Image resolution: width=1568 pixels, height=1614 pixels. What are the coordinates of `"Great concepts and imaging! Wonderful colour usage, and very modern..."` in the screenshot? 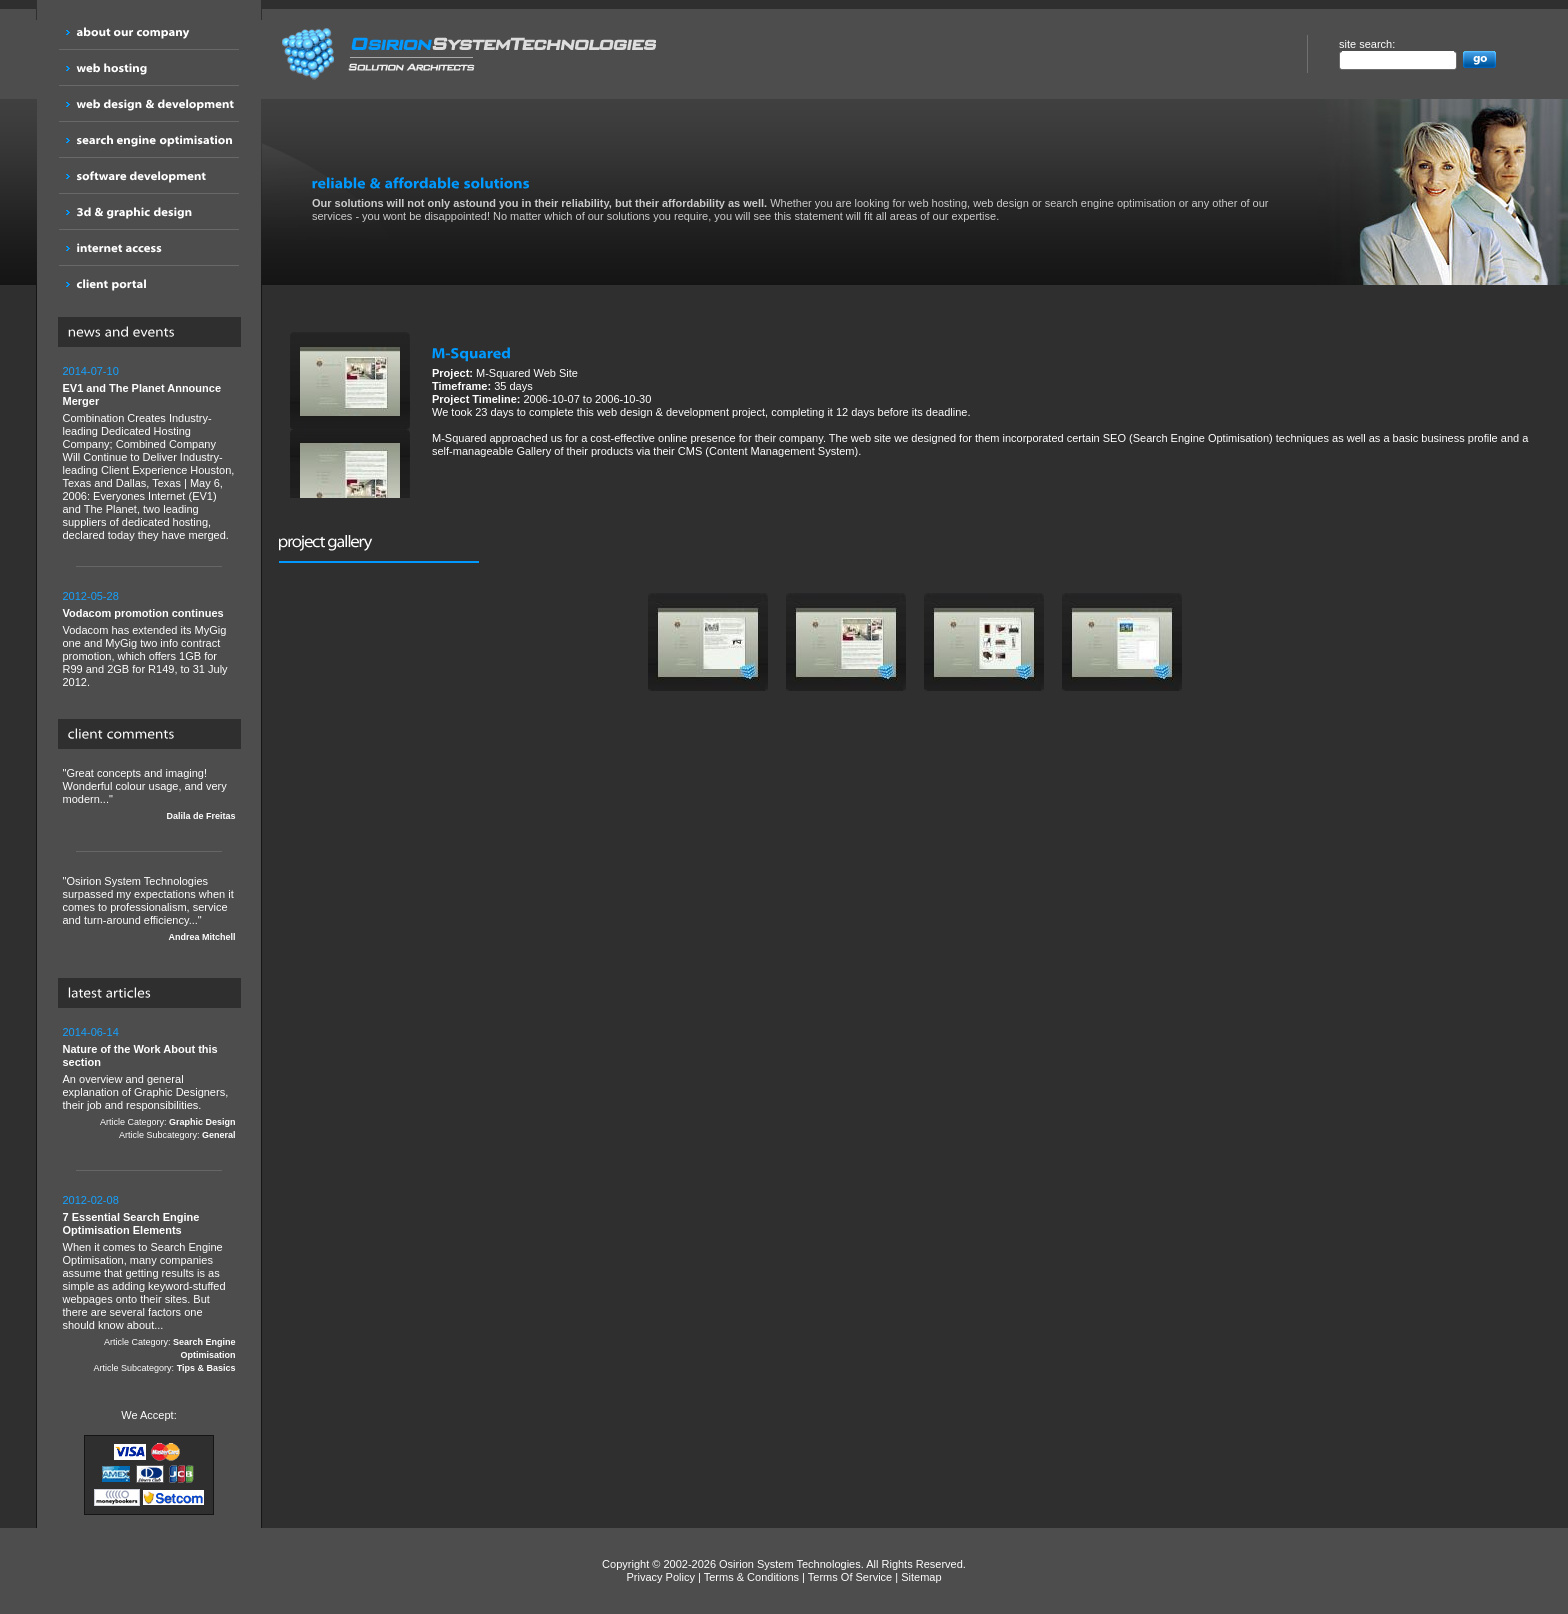 It's located at (149, 795).